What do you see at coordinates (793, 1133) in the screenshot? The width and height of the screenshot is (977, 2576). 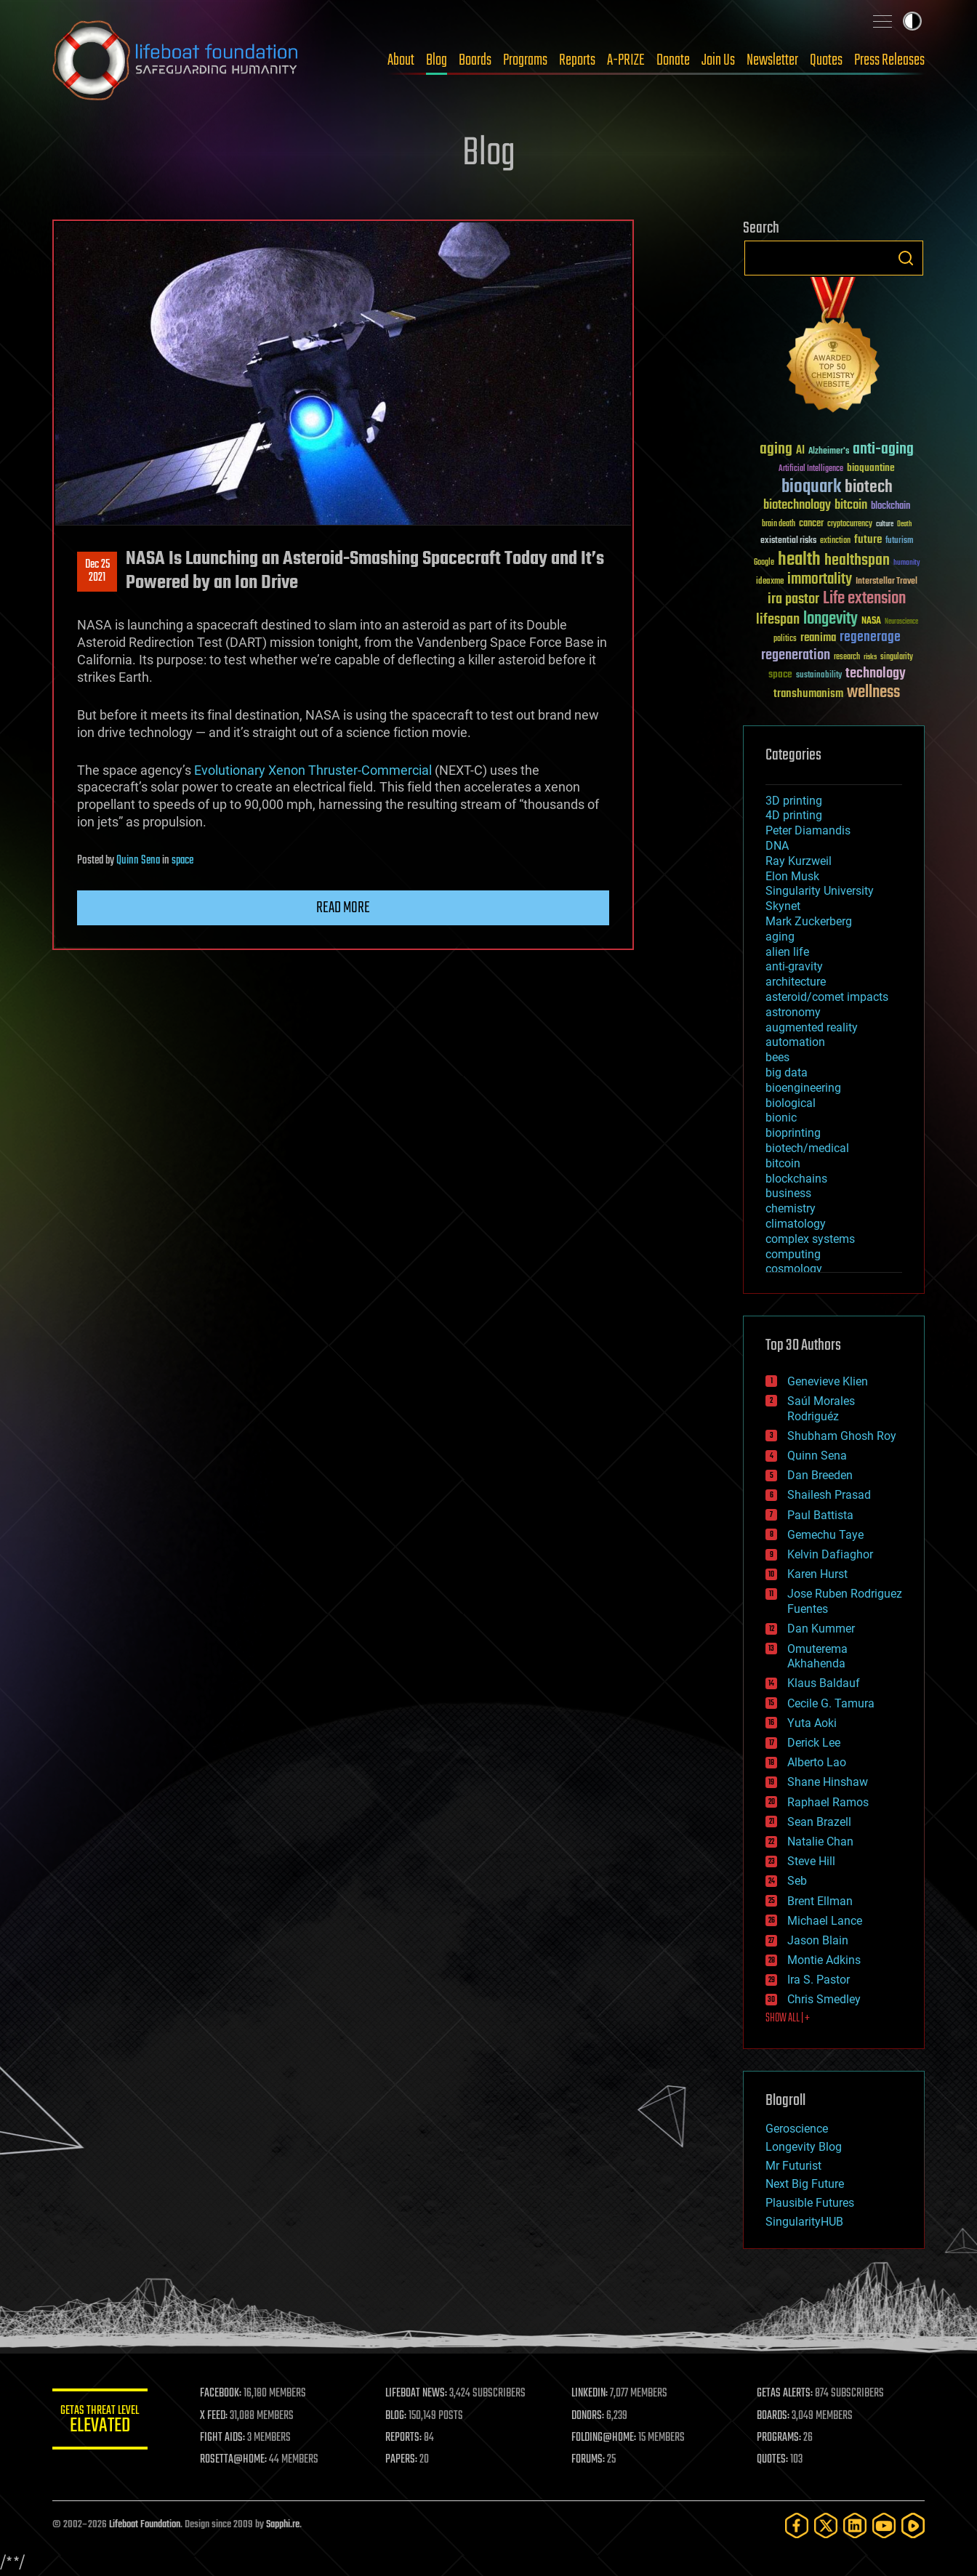 I see `bioprinting` at bounding box center [793, 1133].